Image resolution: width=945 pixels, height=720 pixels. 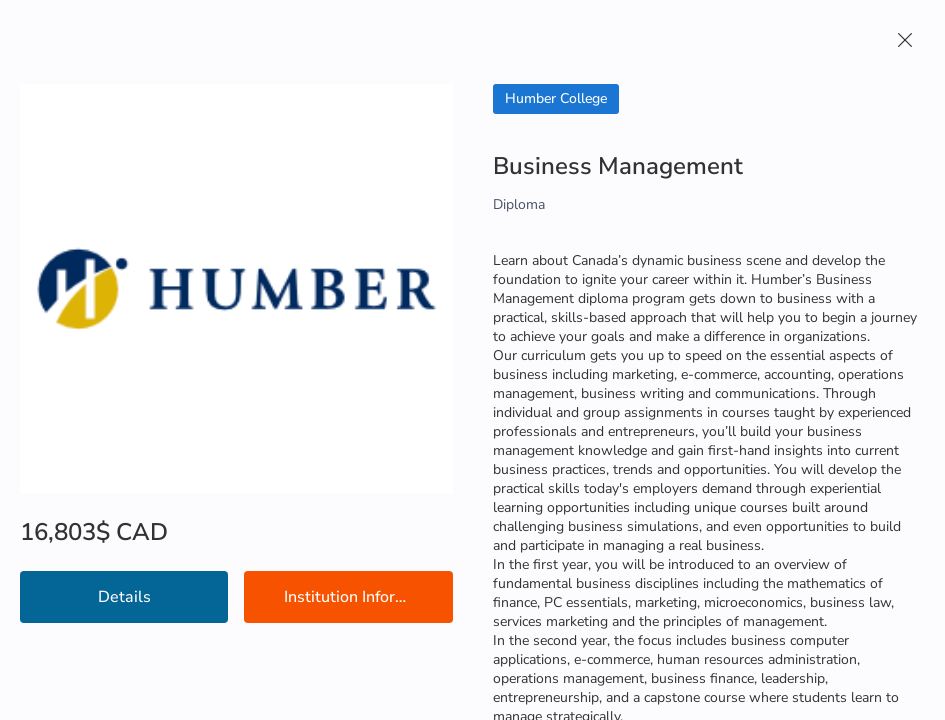 What do you see at coordinates (124, 597) in the screenshot?
I see `Details` at bounding box center [124, 597].